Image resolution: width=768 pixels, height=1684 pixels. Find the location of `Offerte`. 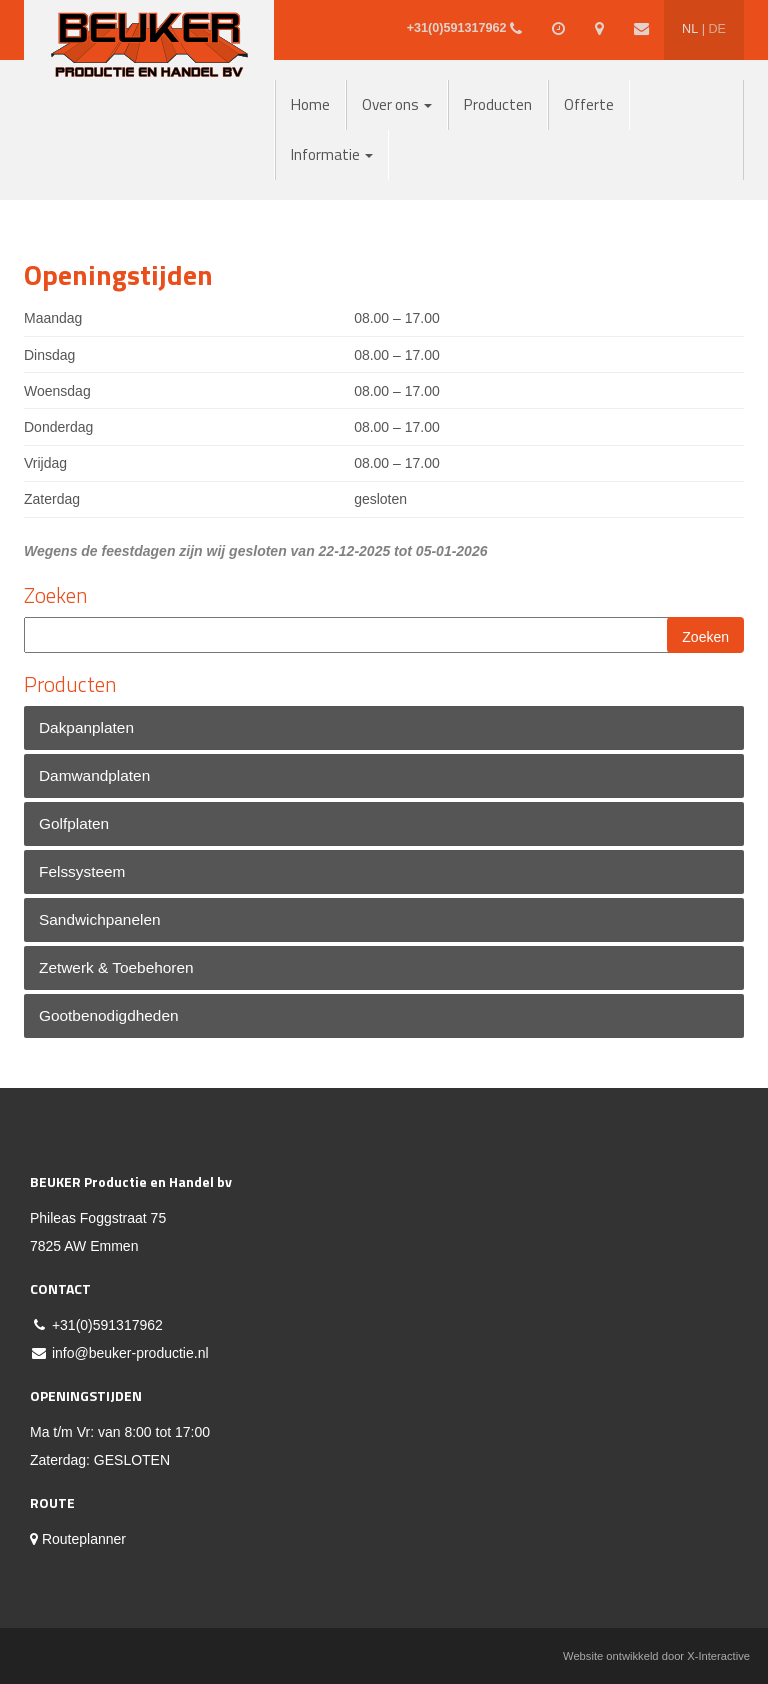

Offerte is located at coordinates (589, 104).